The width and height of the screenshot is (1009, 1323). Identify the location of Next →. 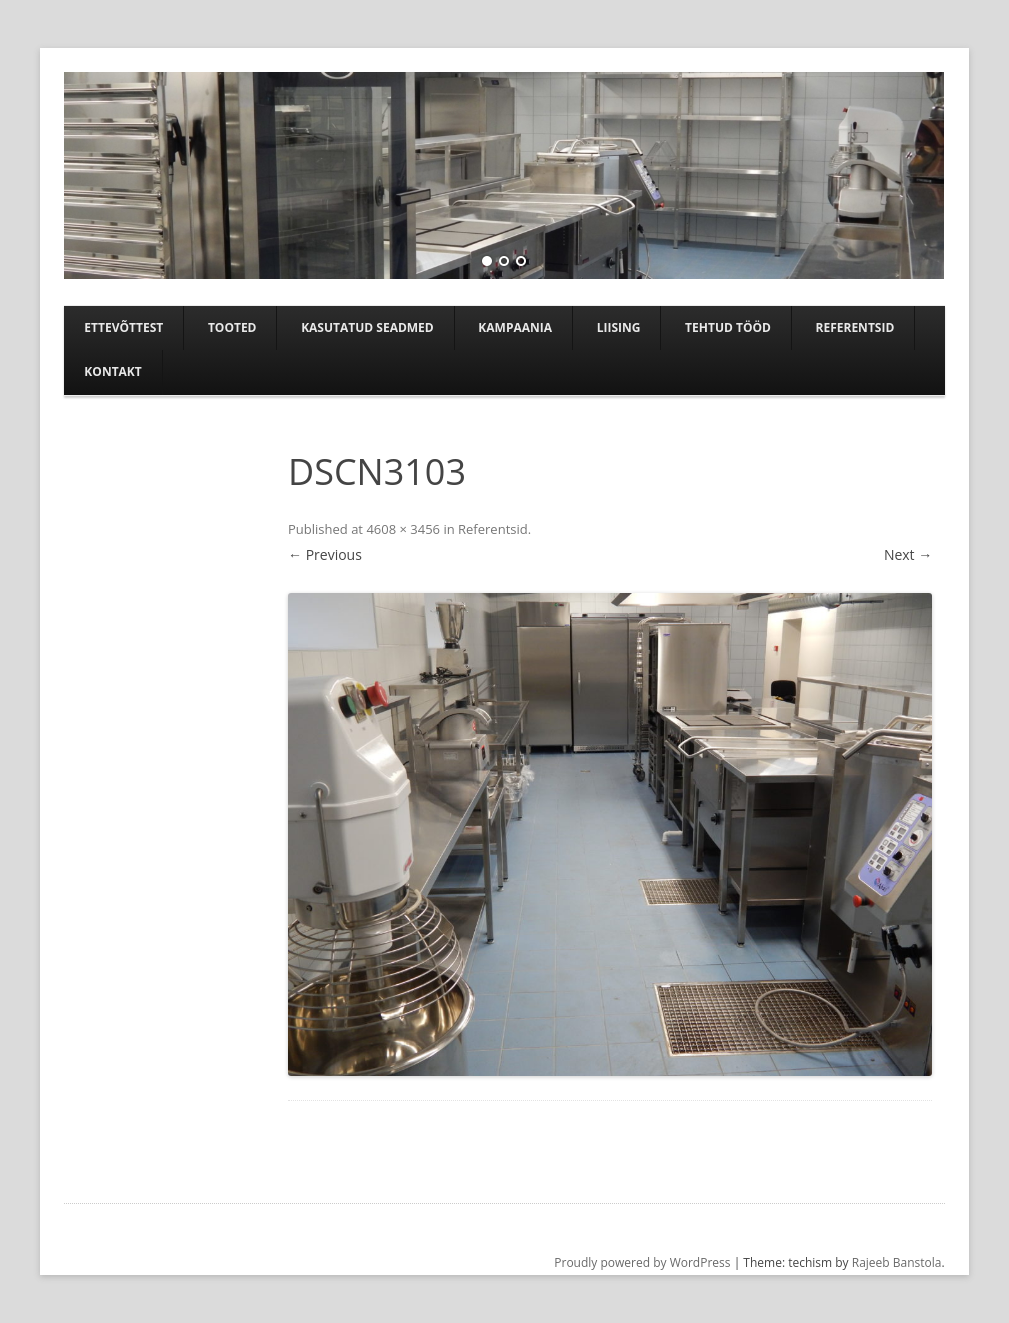
(908, 554).